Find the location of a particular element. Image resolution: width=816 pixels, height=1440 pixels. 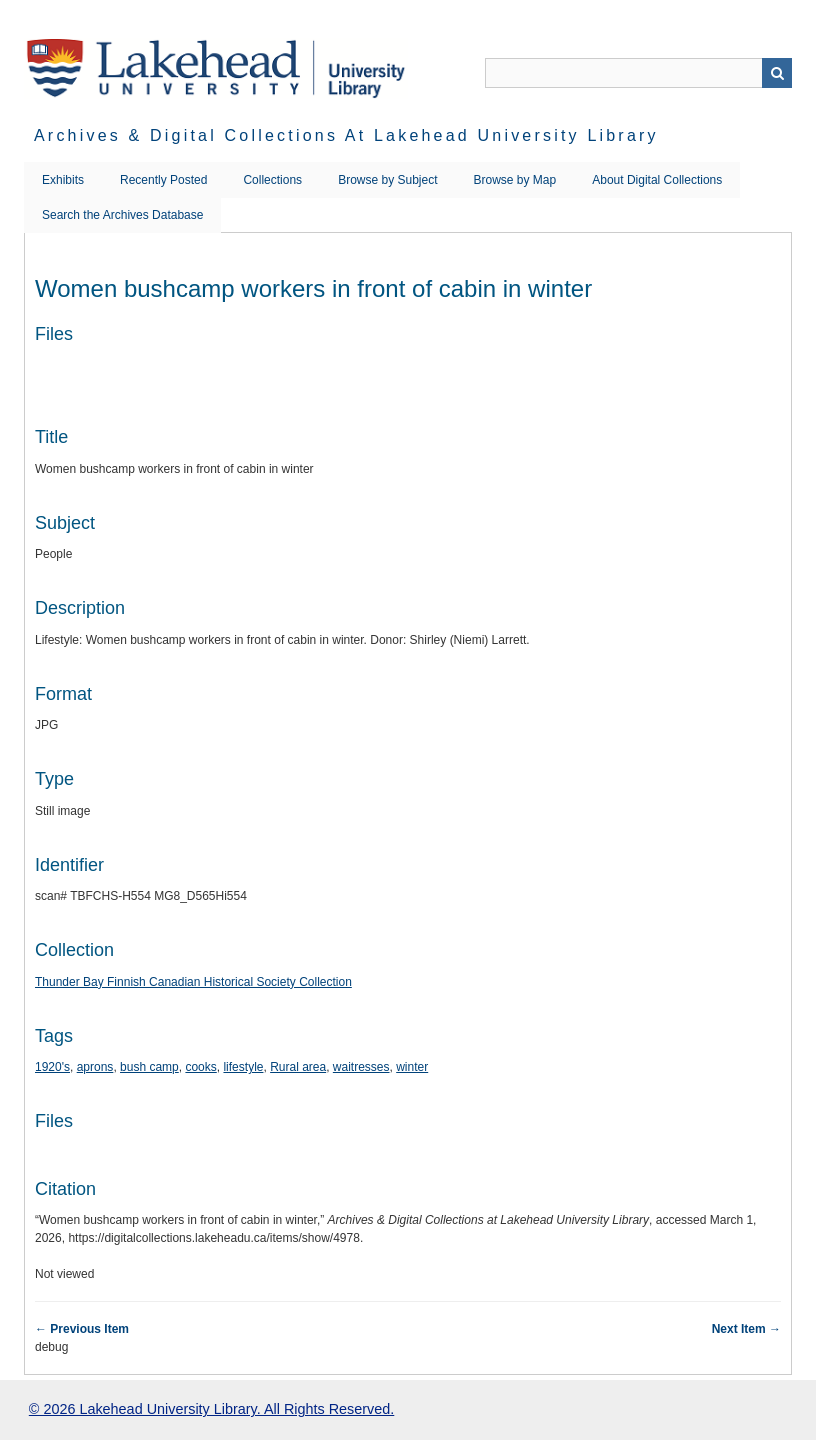

Collections is located at coordinates (272, 180).